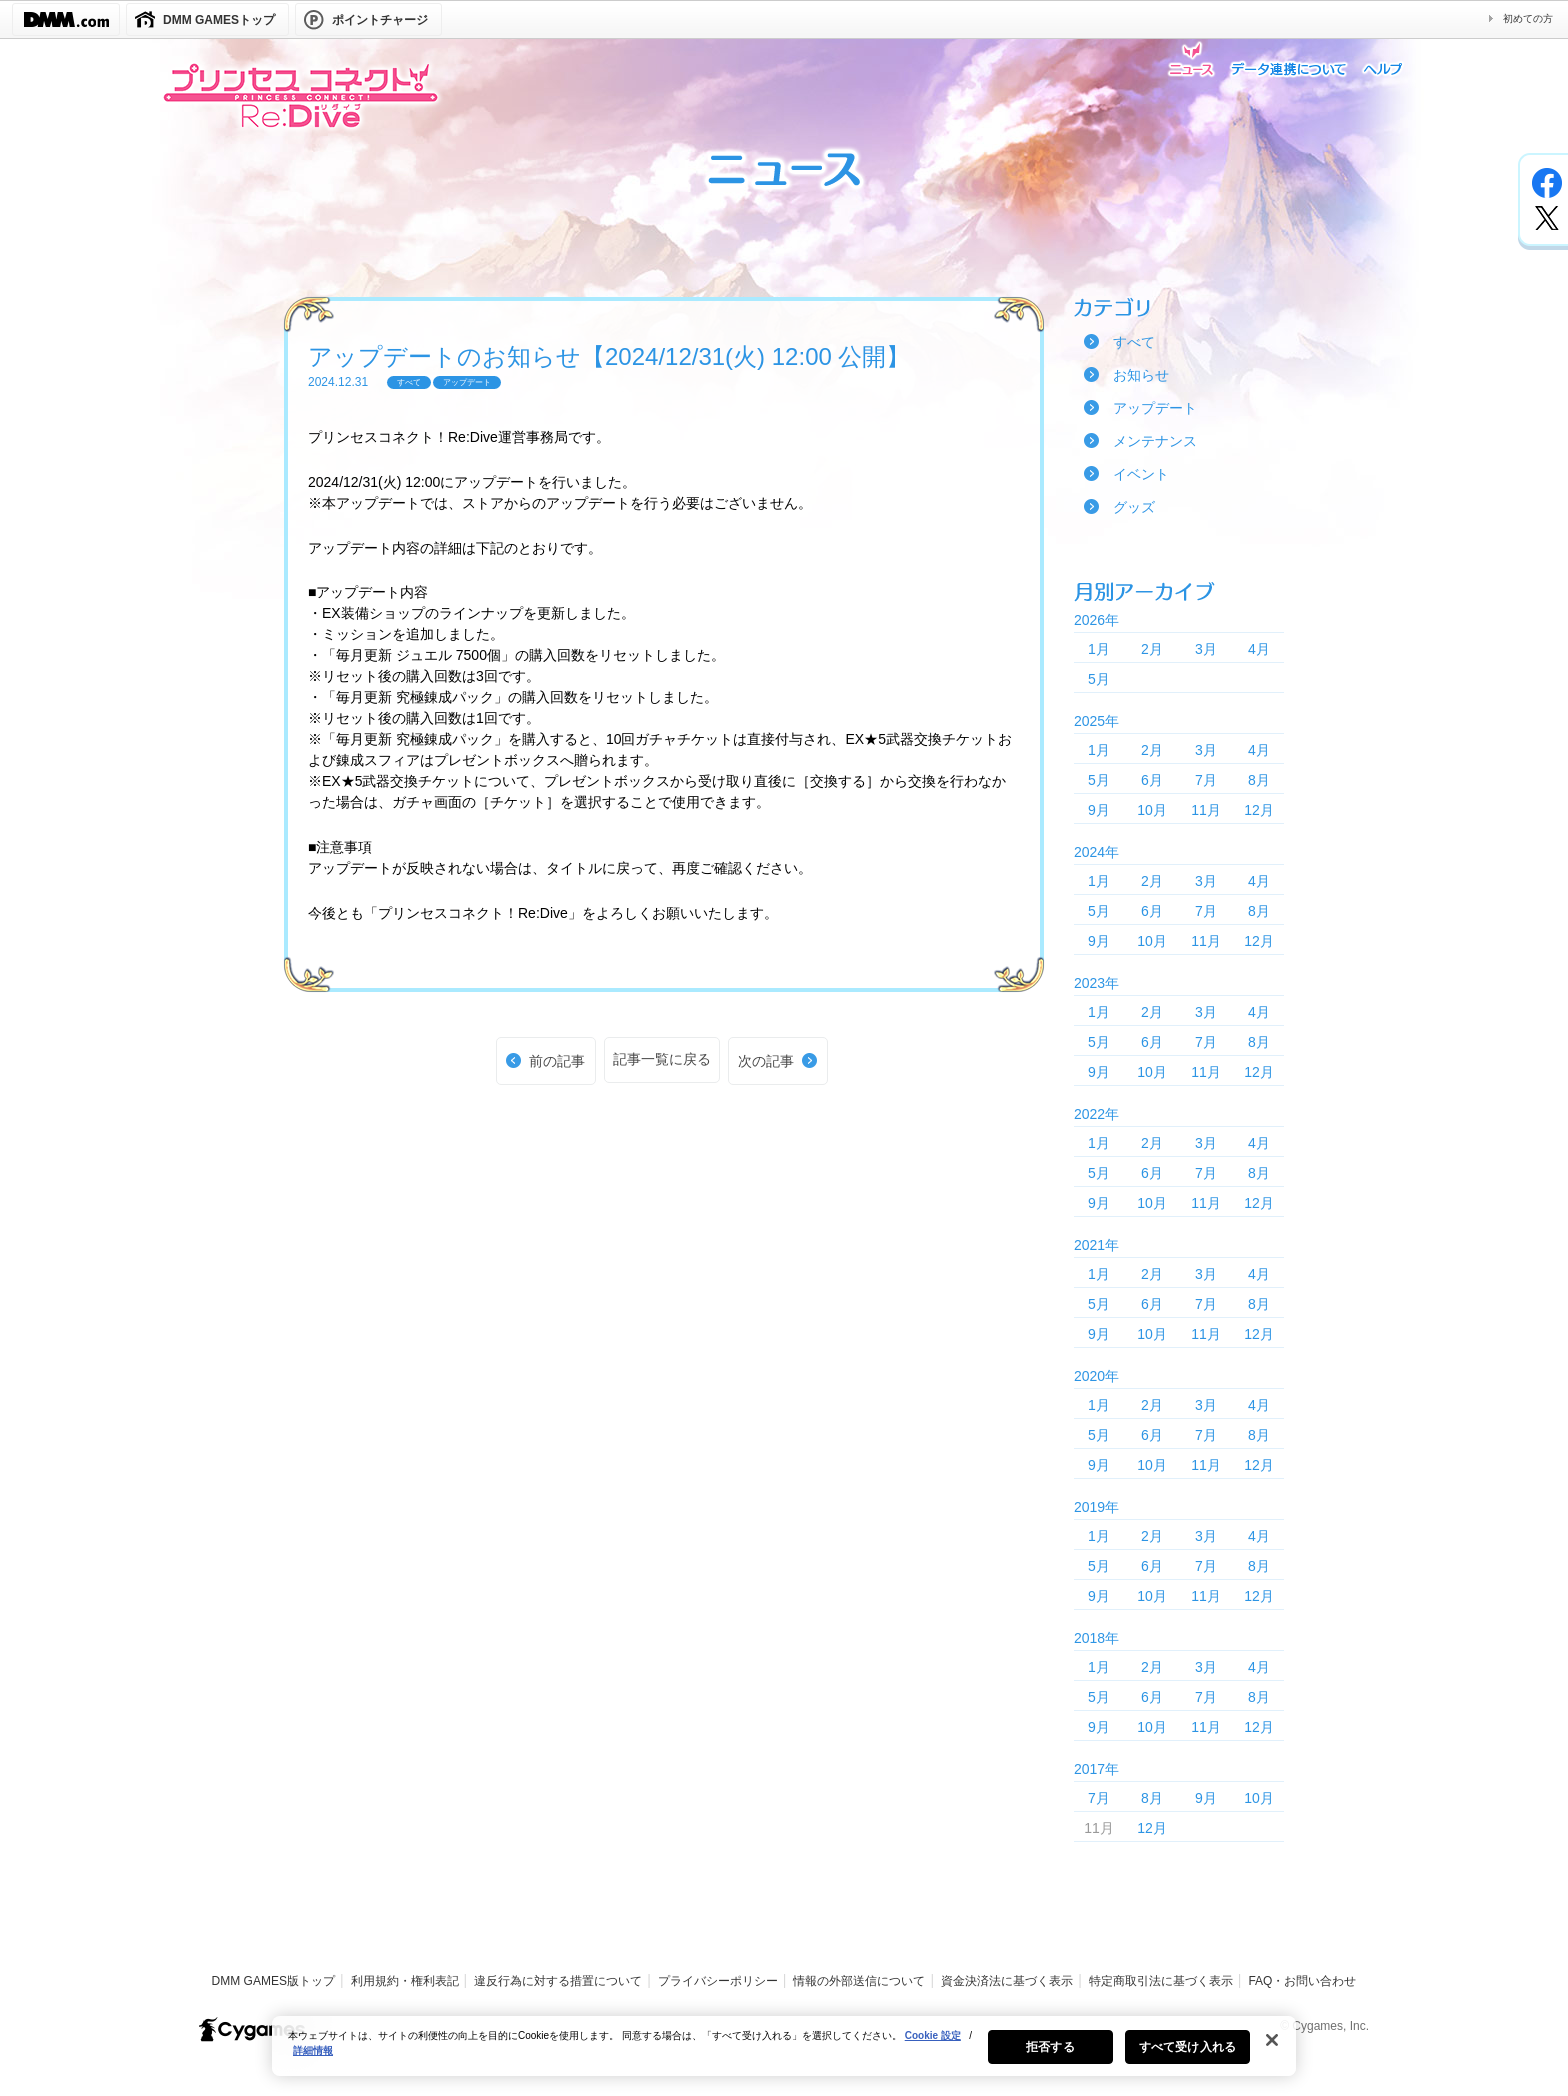  Describe the element at coordinates (1050, 2059) in the screenshot. I see `拒否する` at that location.